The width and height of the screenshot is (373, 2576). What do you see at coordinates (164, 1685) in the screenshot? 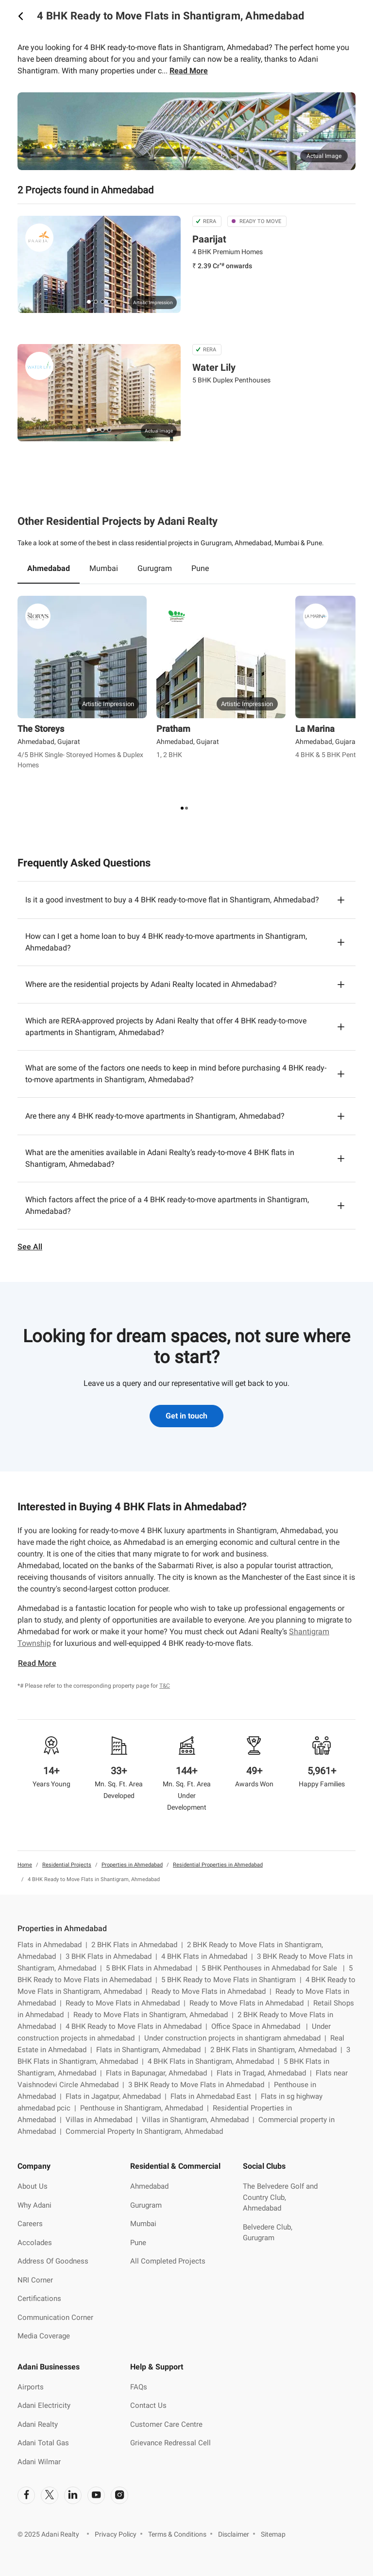
I see `T&C` at bounding box center [164, 1685].